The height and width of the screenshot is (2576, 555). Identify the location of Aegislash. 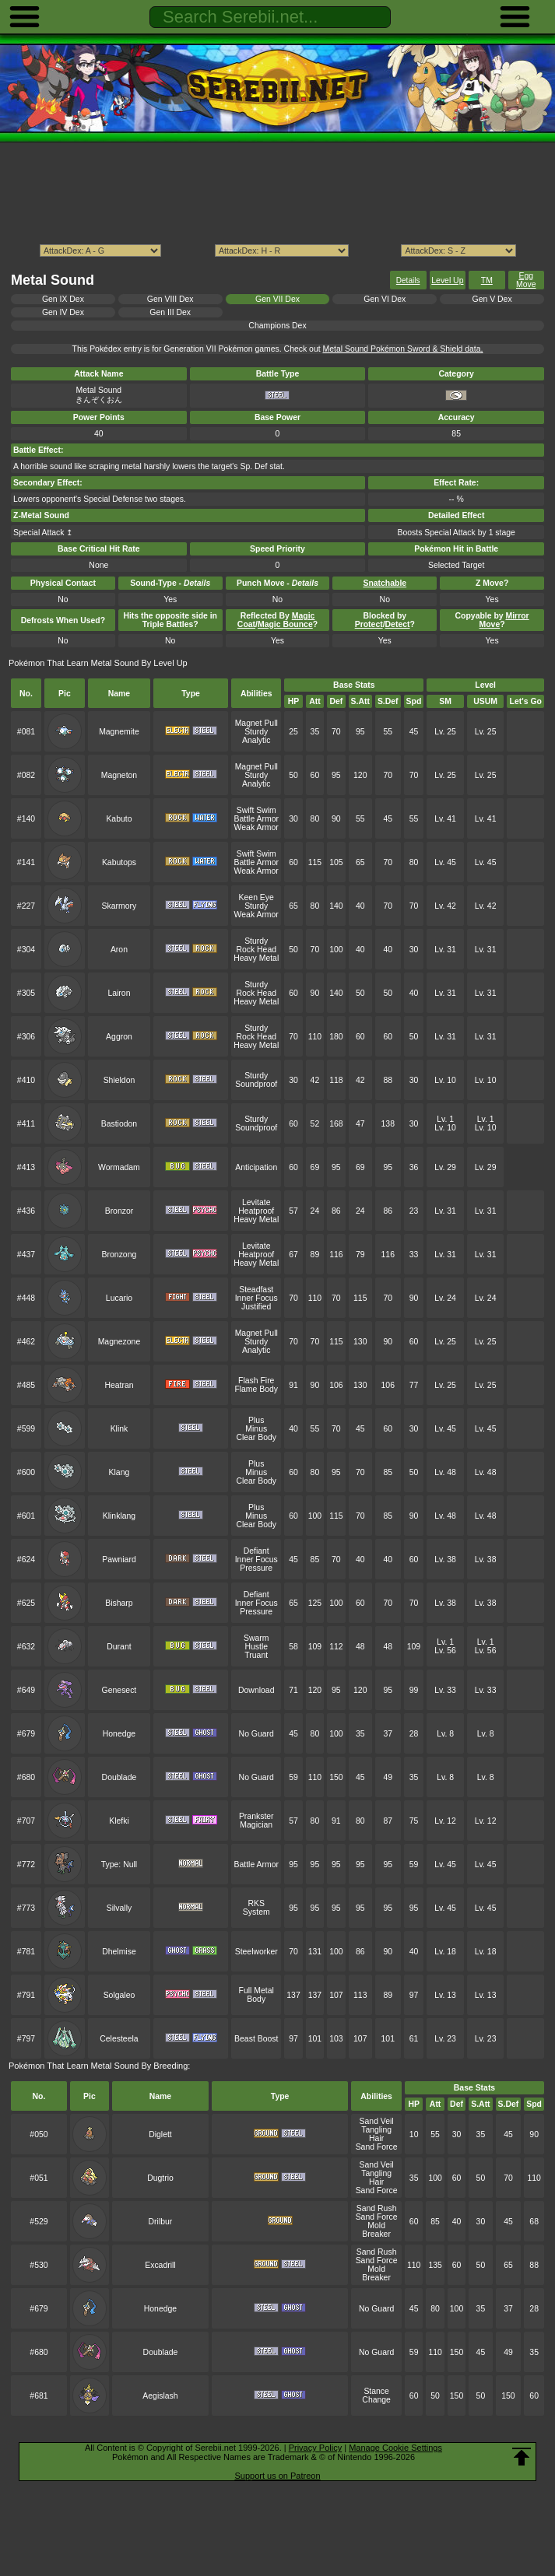
(159, 2396).